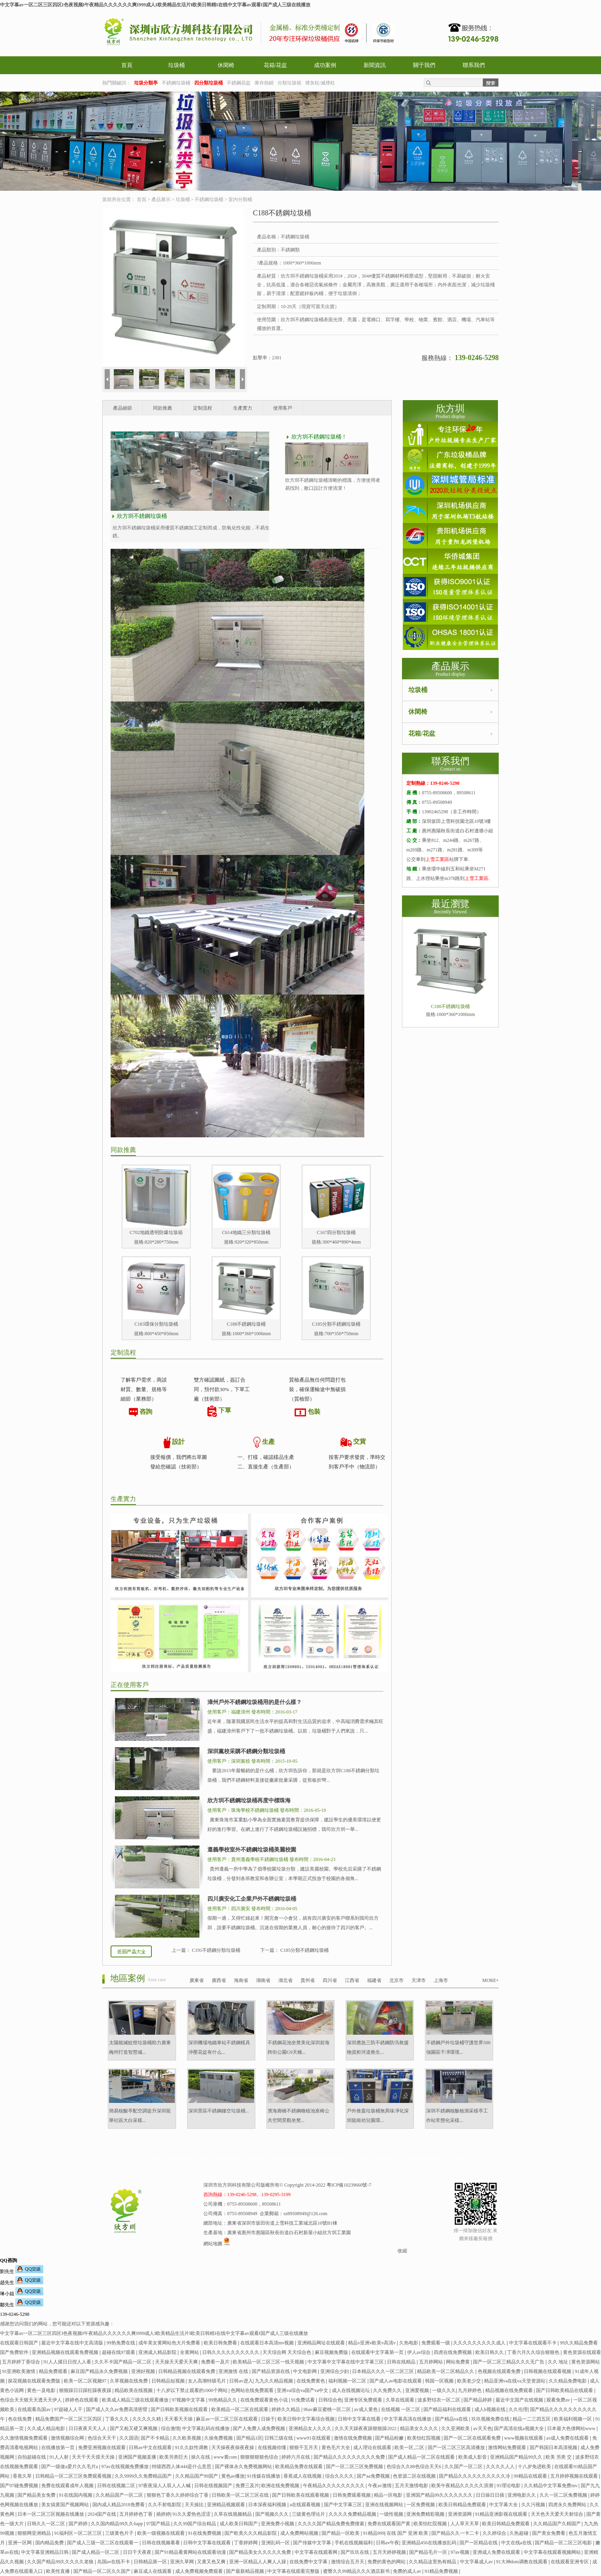 This screenshot has height=2576, width=601. Describe the element at coordinates (424, 2438) in the screenshot. I see `欧美怡红院视频` at that location.